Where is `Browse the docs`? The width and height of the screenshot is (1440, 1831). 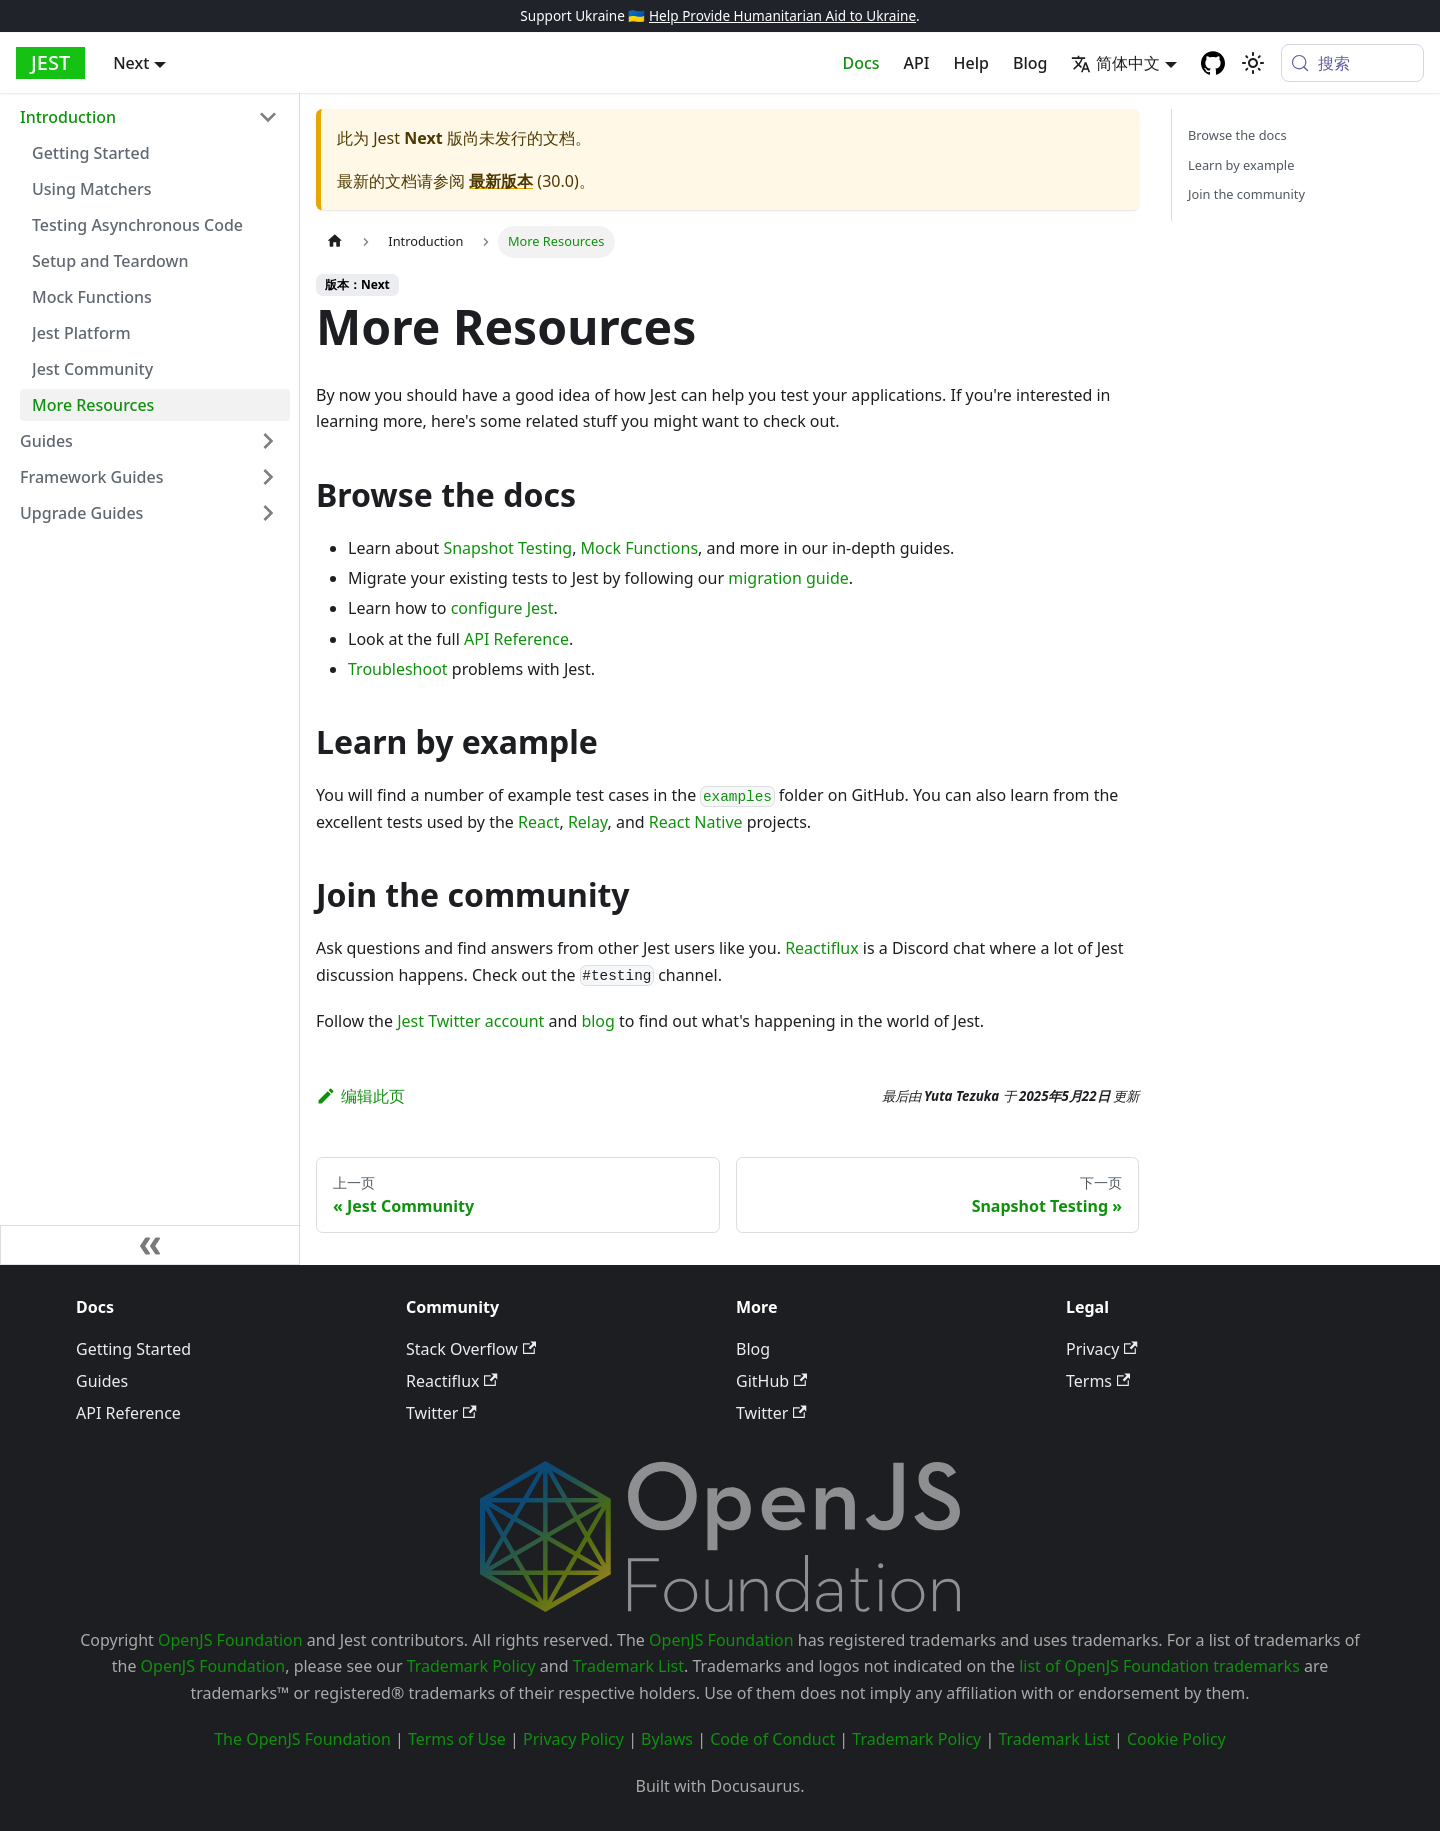
Browse the docs is located at coordinates (1237, 135).